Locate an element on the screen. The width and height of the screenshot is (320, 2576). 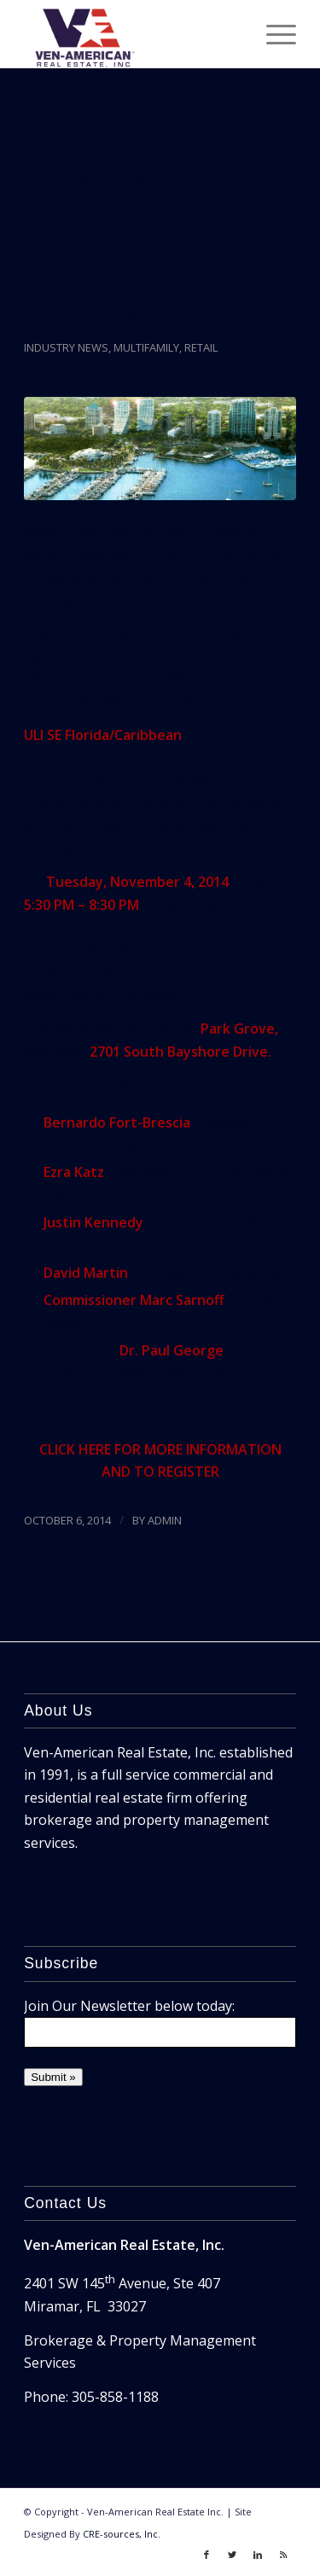
[Link to Rss] is located at coordinates (283, 2554).